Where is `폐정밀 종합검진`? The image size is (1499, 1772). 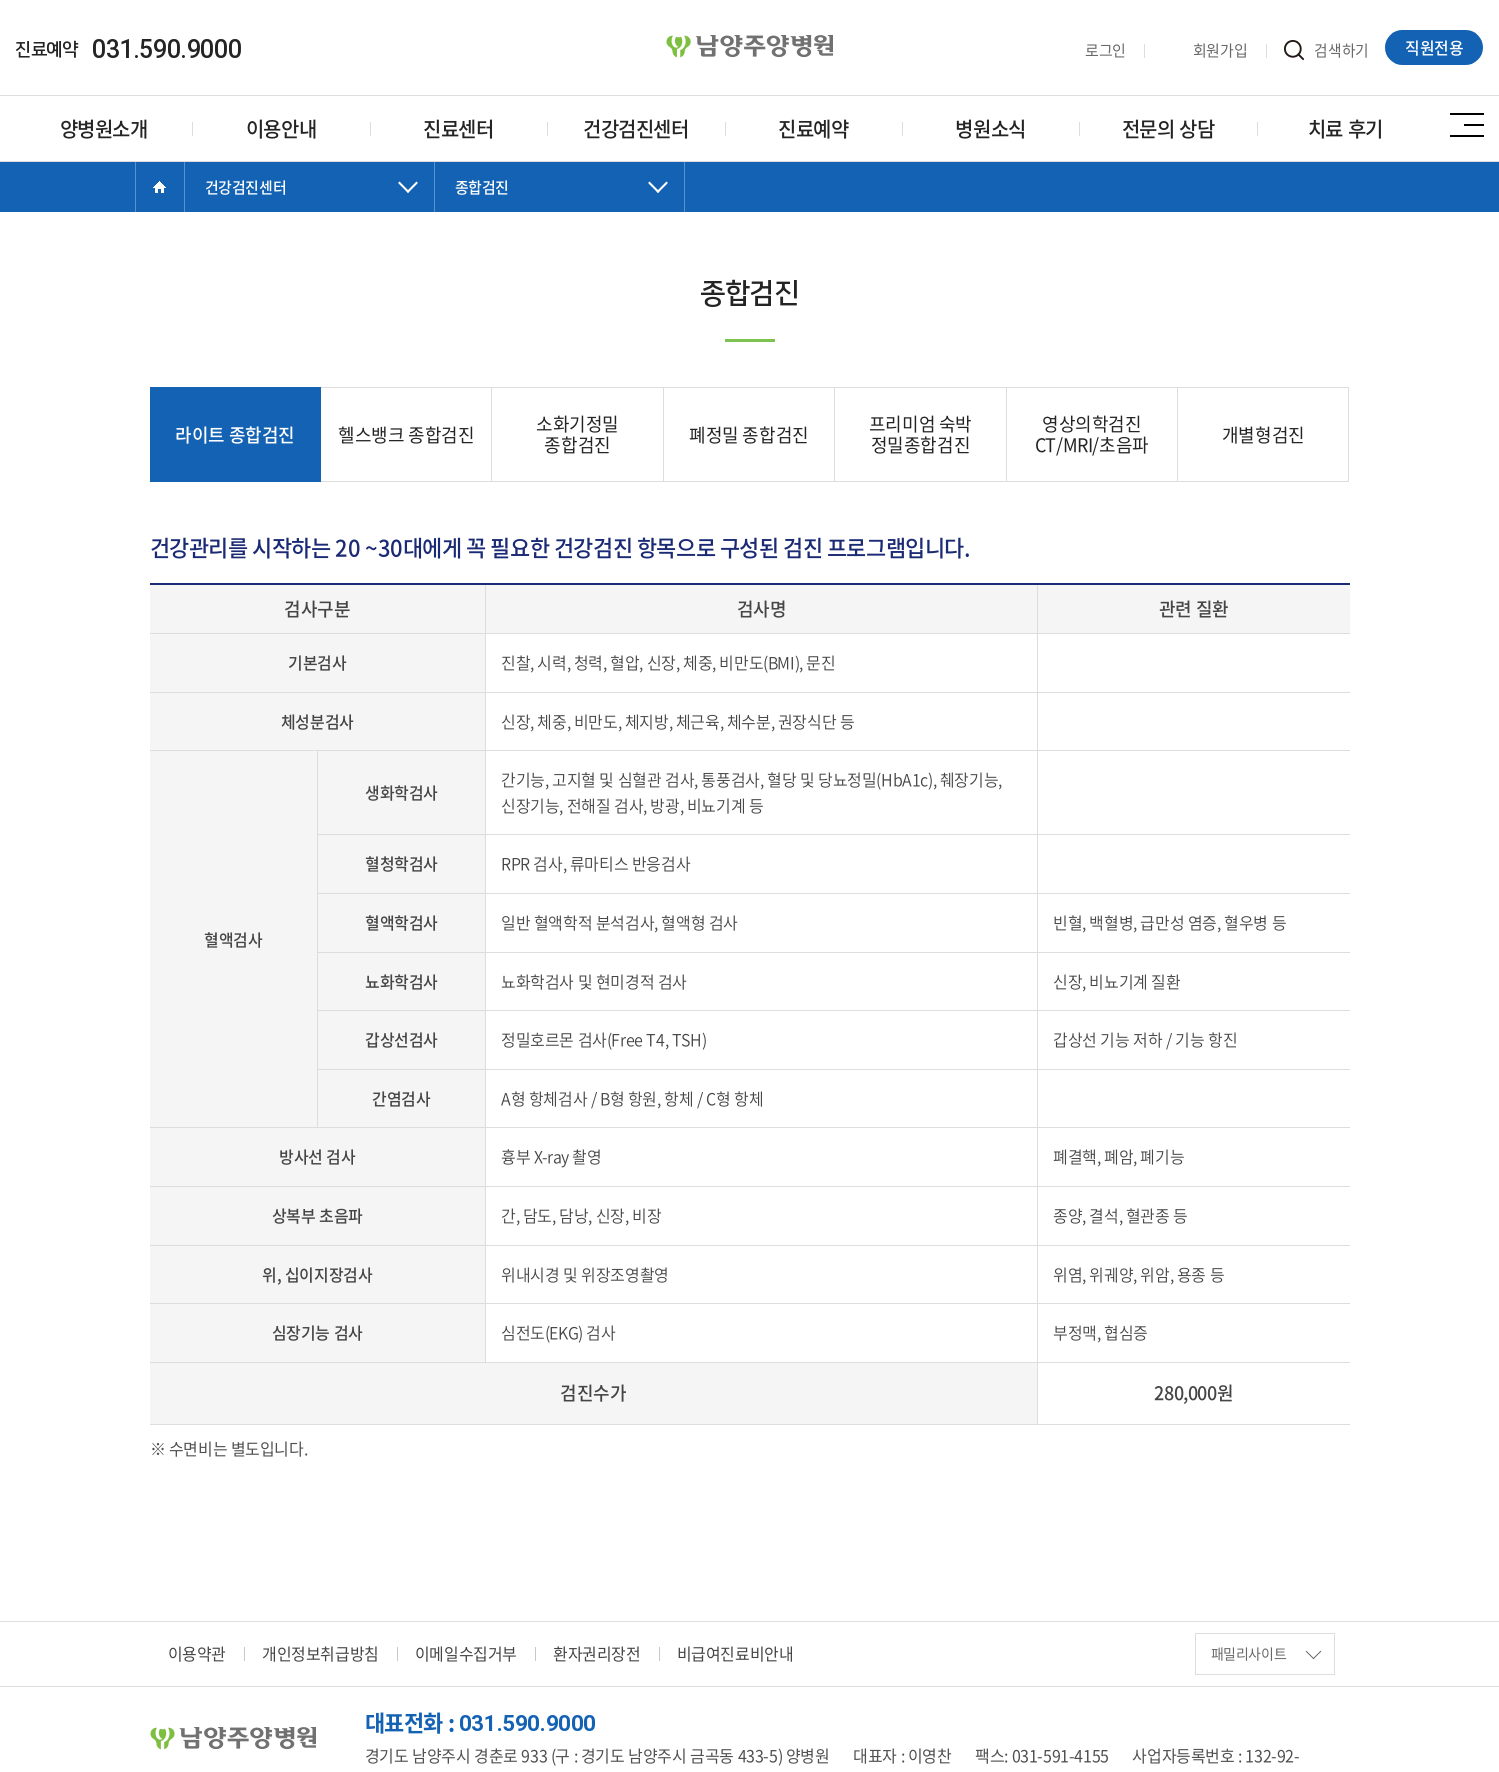 폐정밀 종합검진 is located at coordinates (749, 434).